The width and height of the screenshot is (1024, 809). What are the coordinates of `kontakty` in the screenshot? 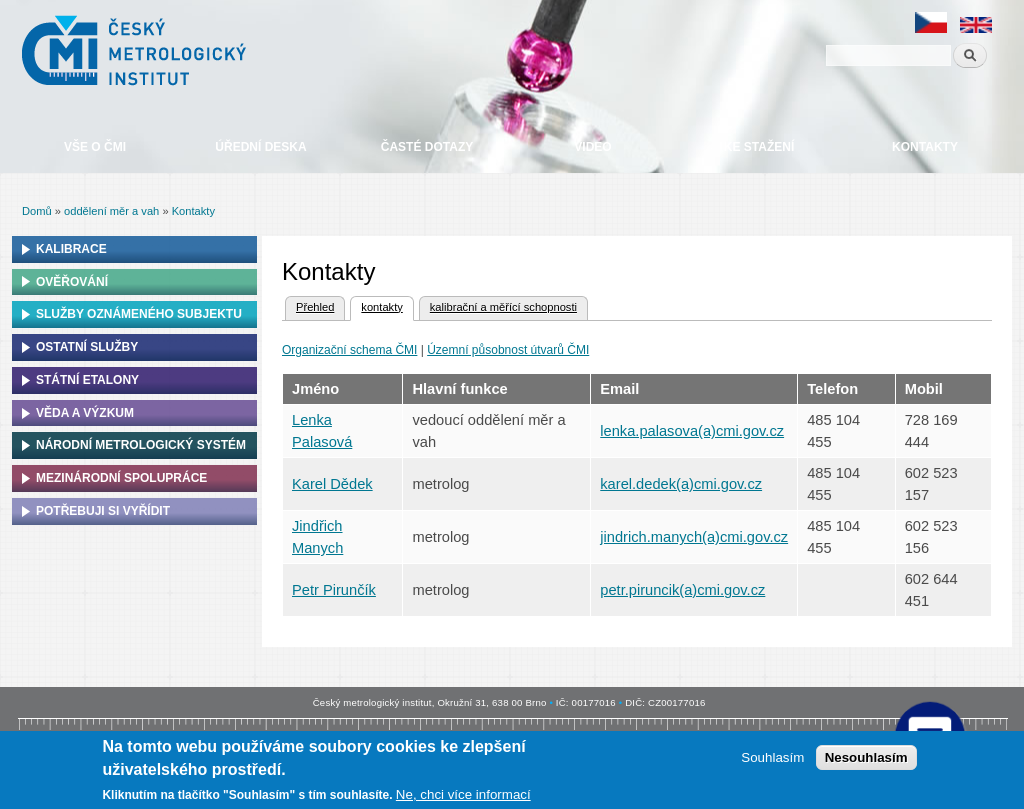 It's located at (376, 305).